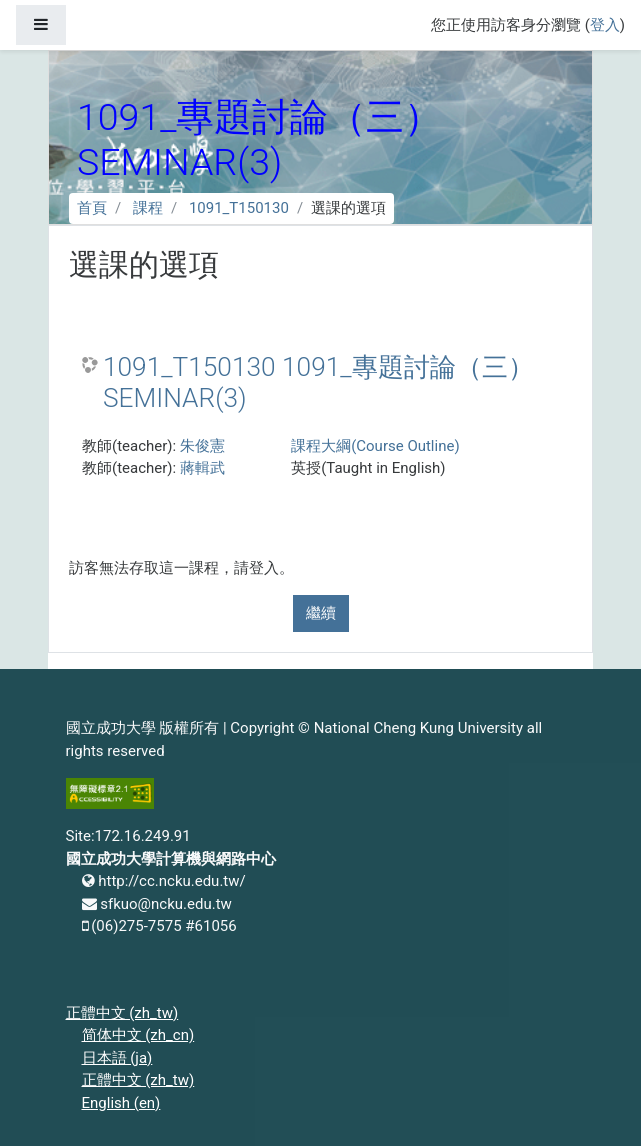  What do you see at coordinates (92, 208) in the screenshot?
I see `首頁` at bounding box center [92, 208].